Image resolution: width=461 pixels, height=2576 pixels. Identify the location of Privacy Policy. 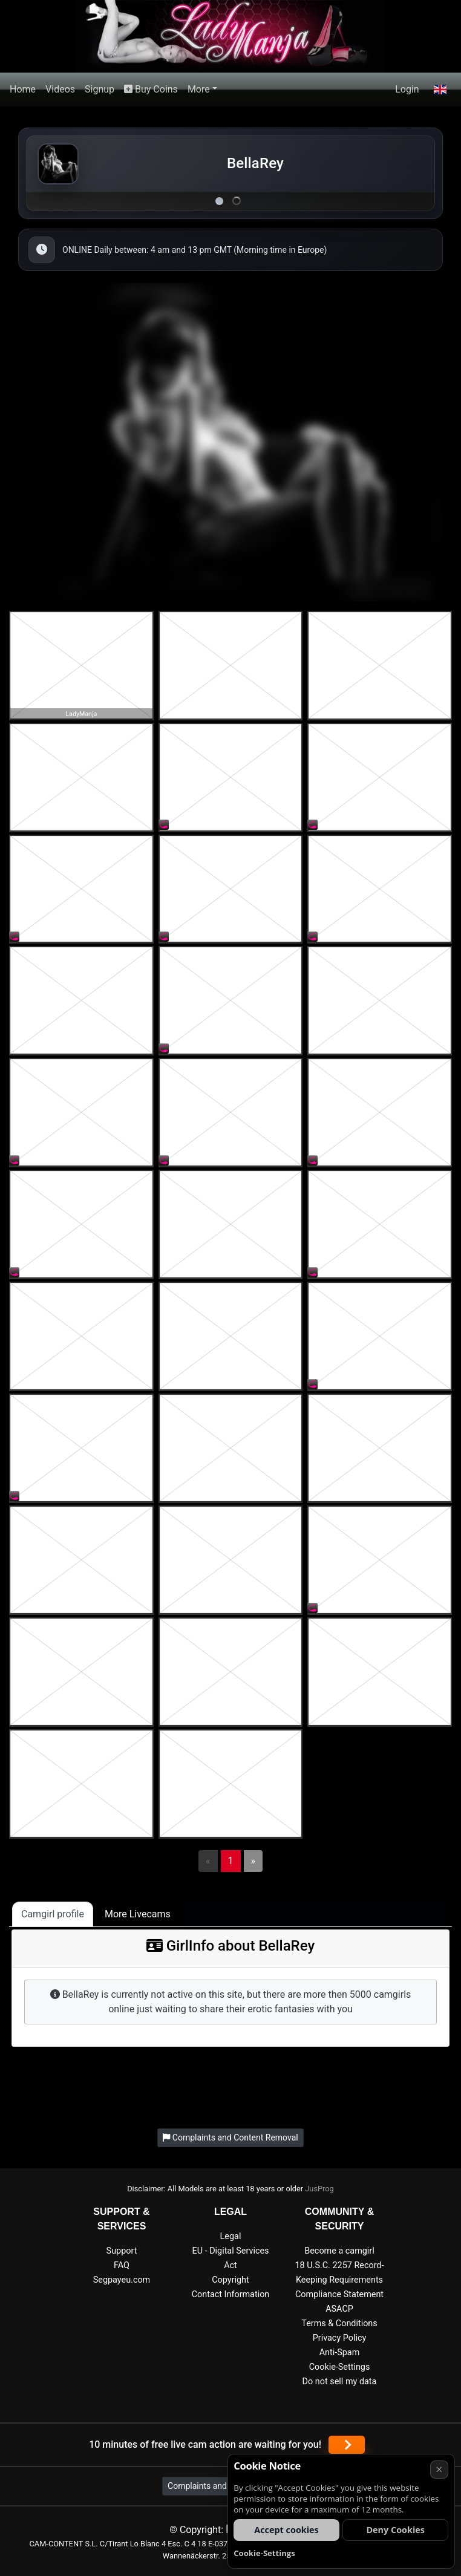
(340, 2338).